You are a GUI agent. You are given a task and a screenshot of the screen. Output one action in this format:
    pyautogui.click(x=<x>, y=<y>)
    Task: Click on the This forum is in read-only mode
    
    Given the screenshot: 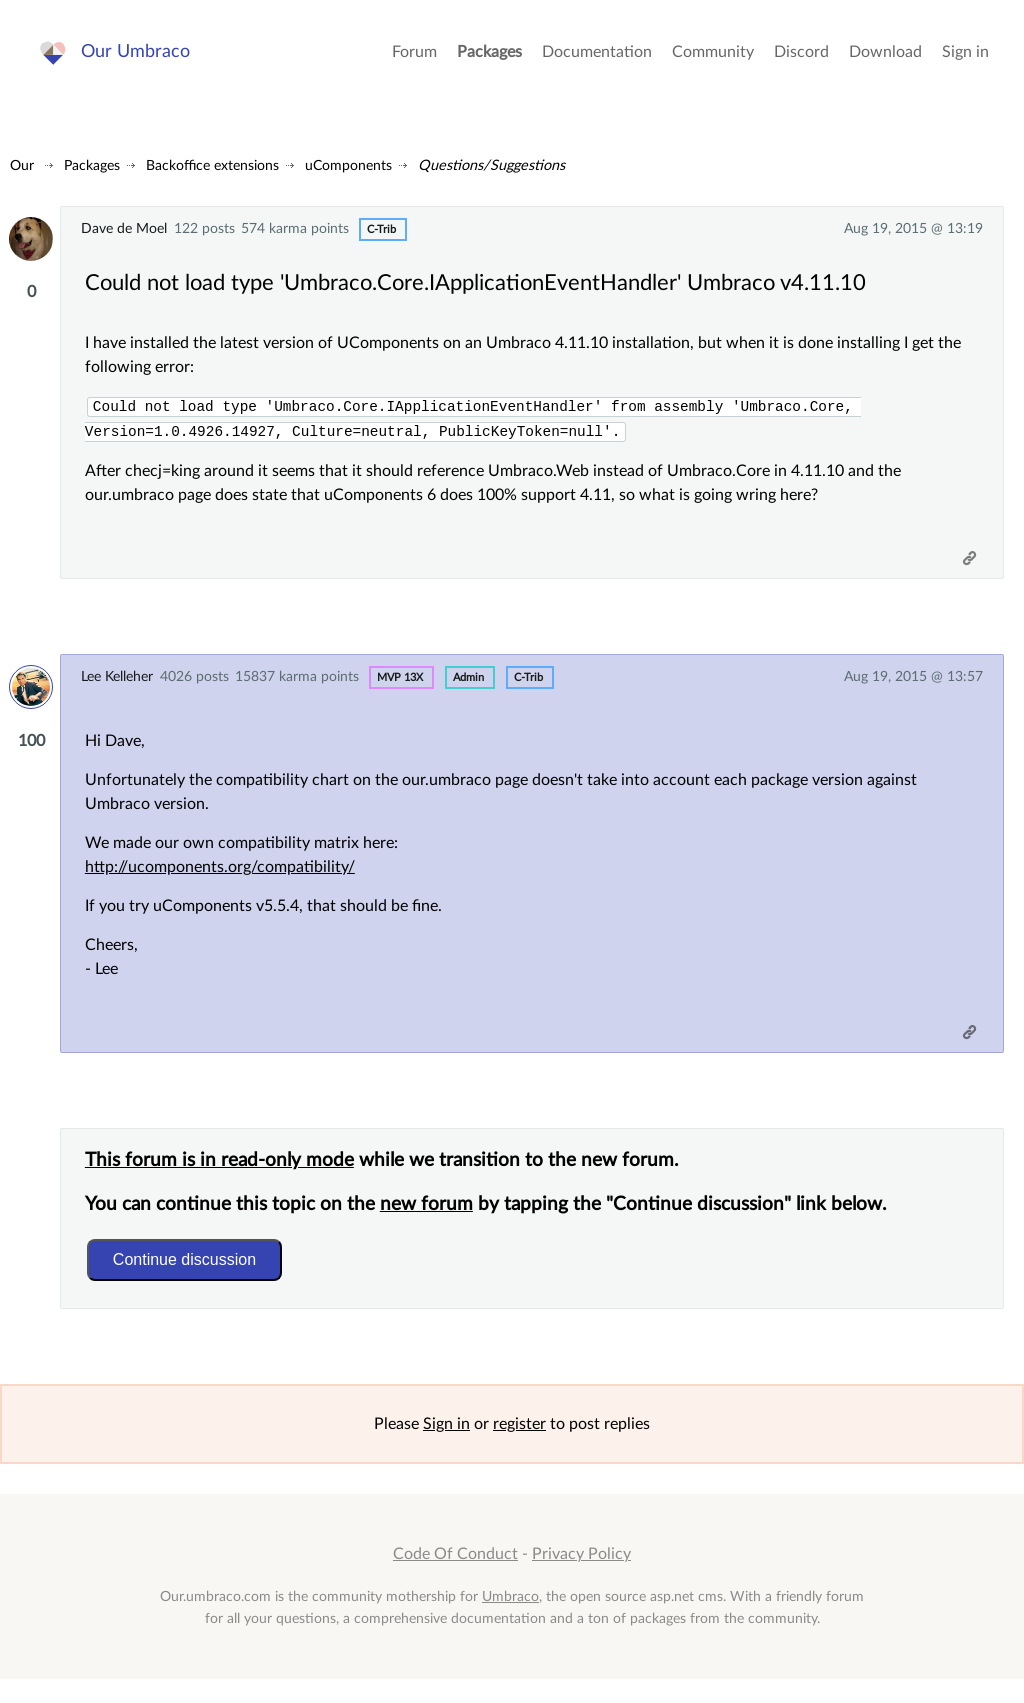 What is the action you would take?
    pyautogui.click(x=225, y=1177)
    